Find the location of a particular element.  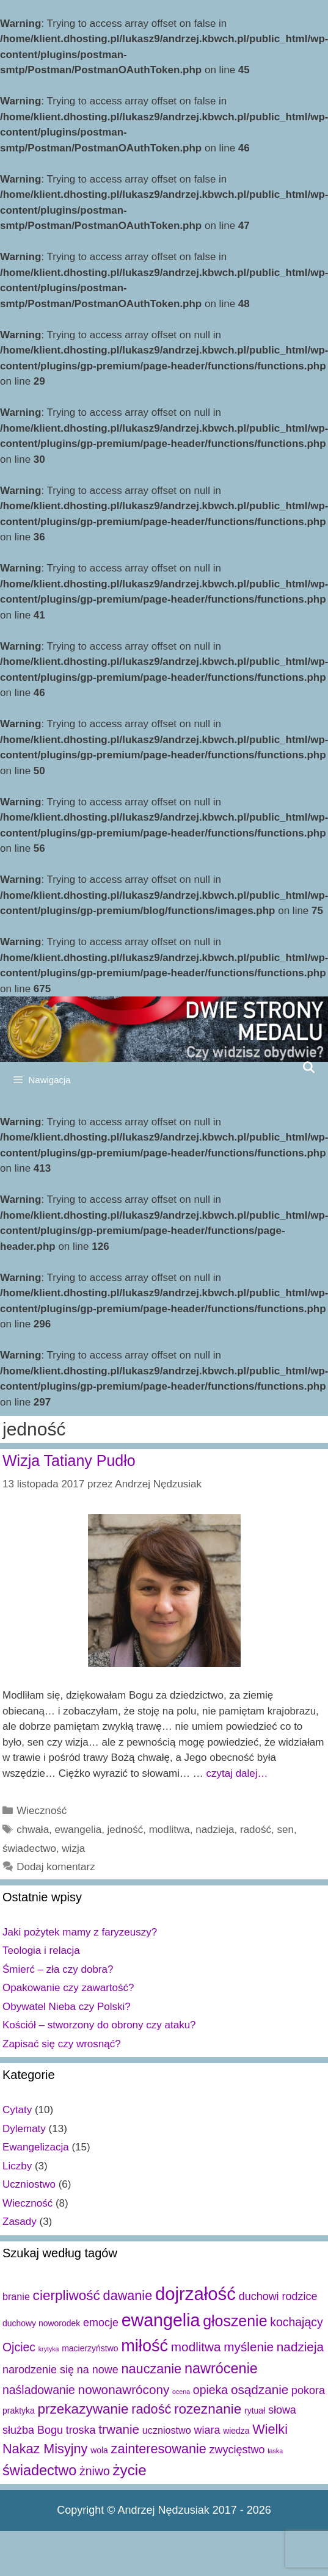

duchowy noworodek [duchowy noworodek (2 elementy)] is located at coordinates (41, 2323).